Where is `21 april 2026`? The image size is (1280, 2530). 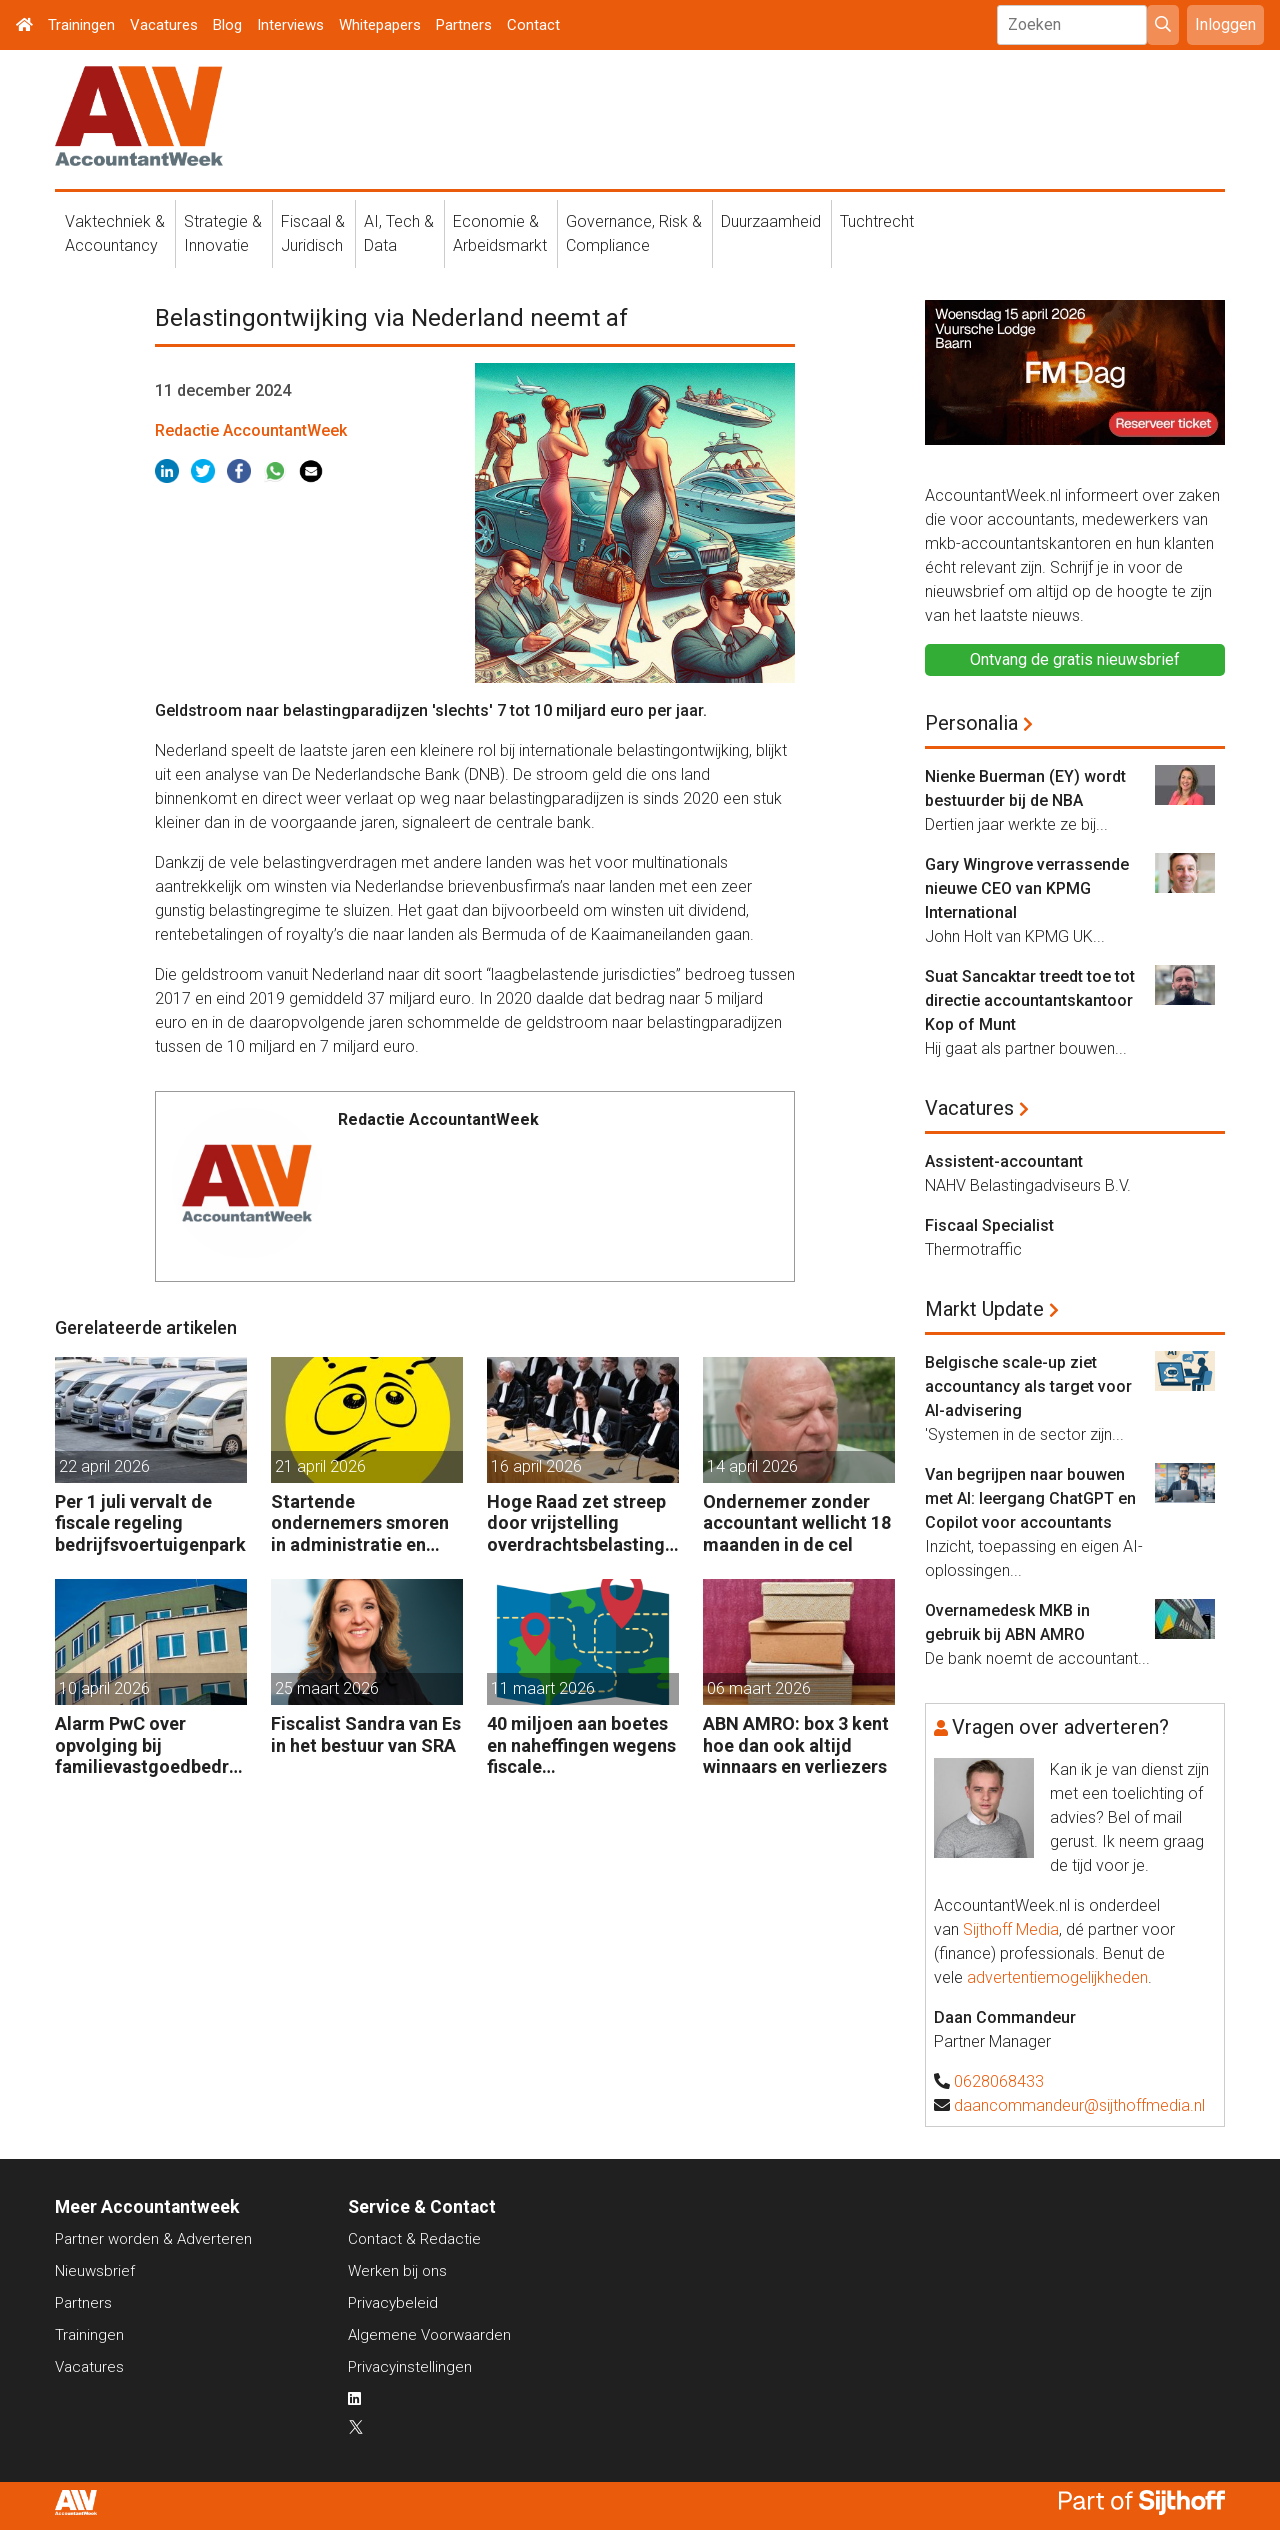 21 april 2026 is located at coordinates (320, 1466).